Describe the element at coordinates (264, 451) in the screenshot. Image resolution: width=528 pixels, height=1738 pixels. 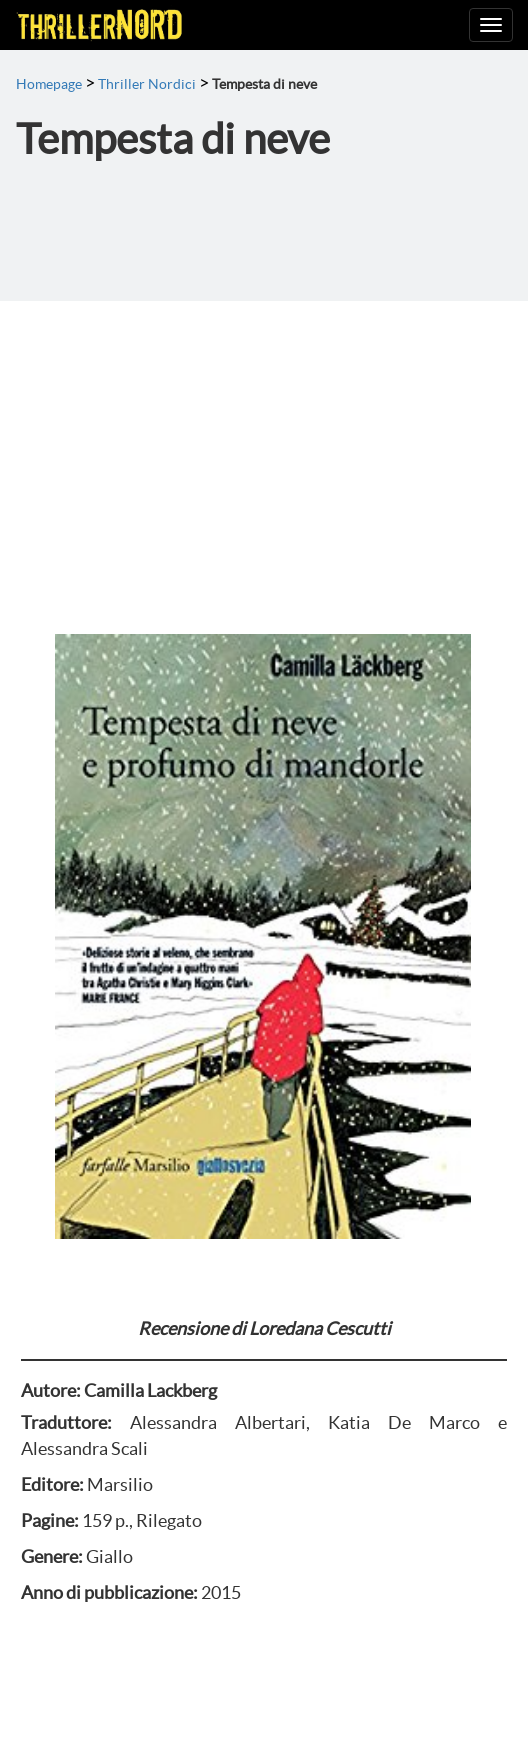
I see `[Advertisement]` at that location.